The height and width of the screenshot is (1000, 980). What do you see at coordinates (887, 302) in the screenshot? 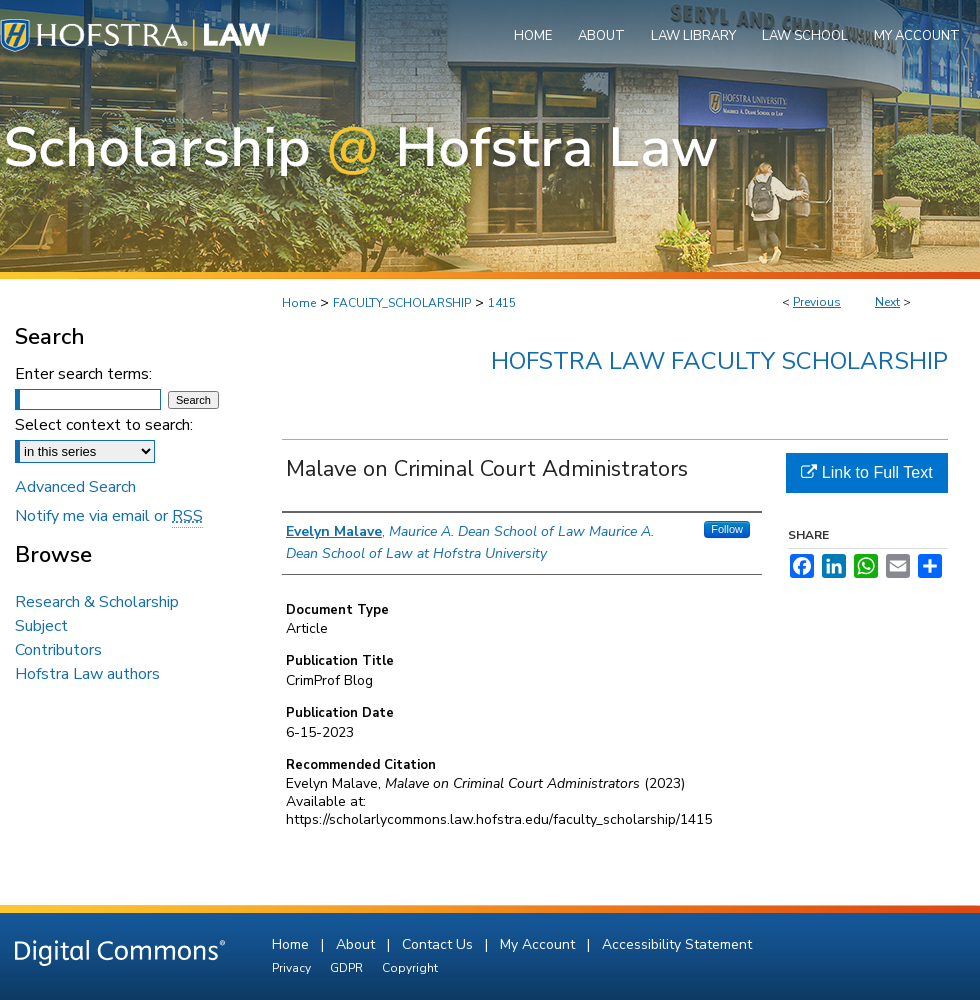
I see `Next` at bounding box center [887, 302].